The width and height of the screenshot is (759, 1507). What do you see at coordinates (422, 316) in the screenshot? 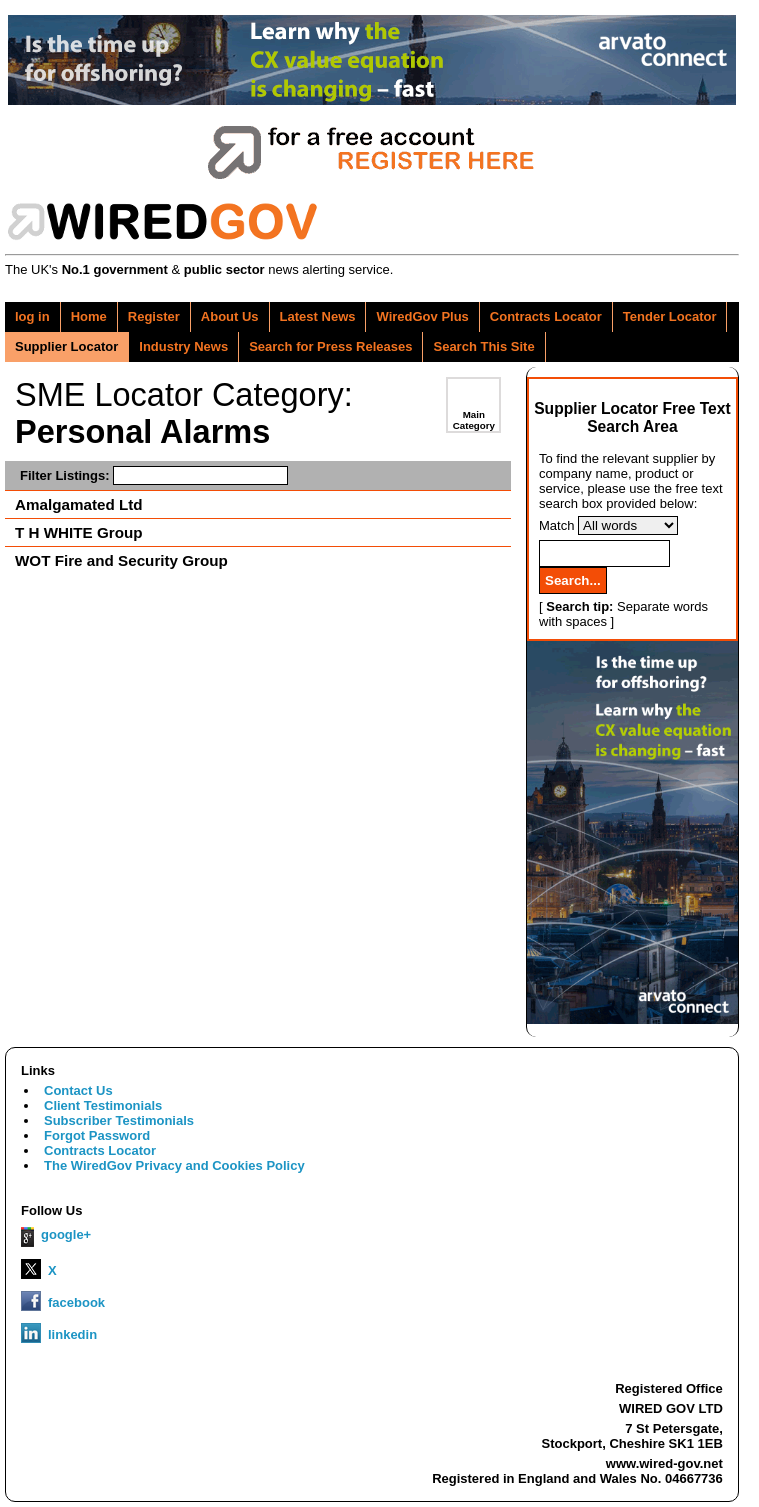
I see `WiredGov Plus` at bounding box center [422, 316].